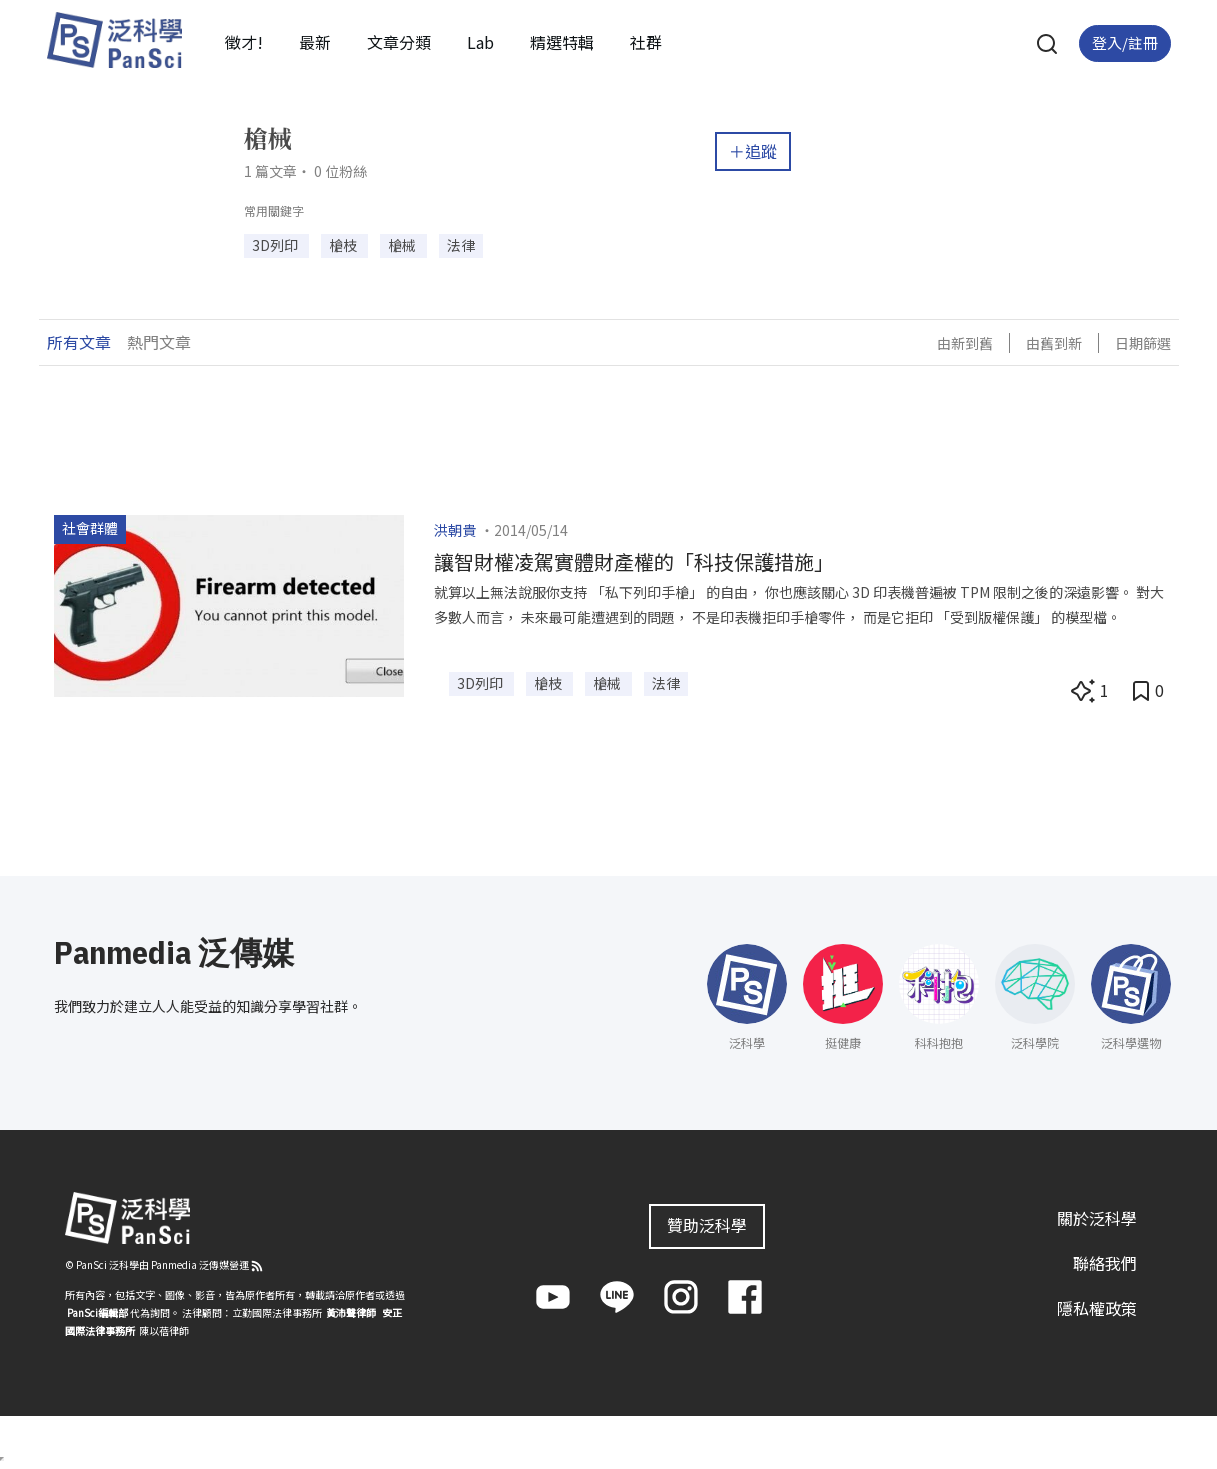 The width and height of the screenshot is (1217, 1469). I want to click on 日期篩選, so click(1143, 343).